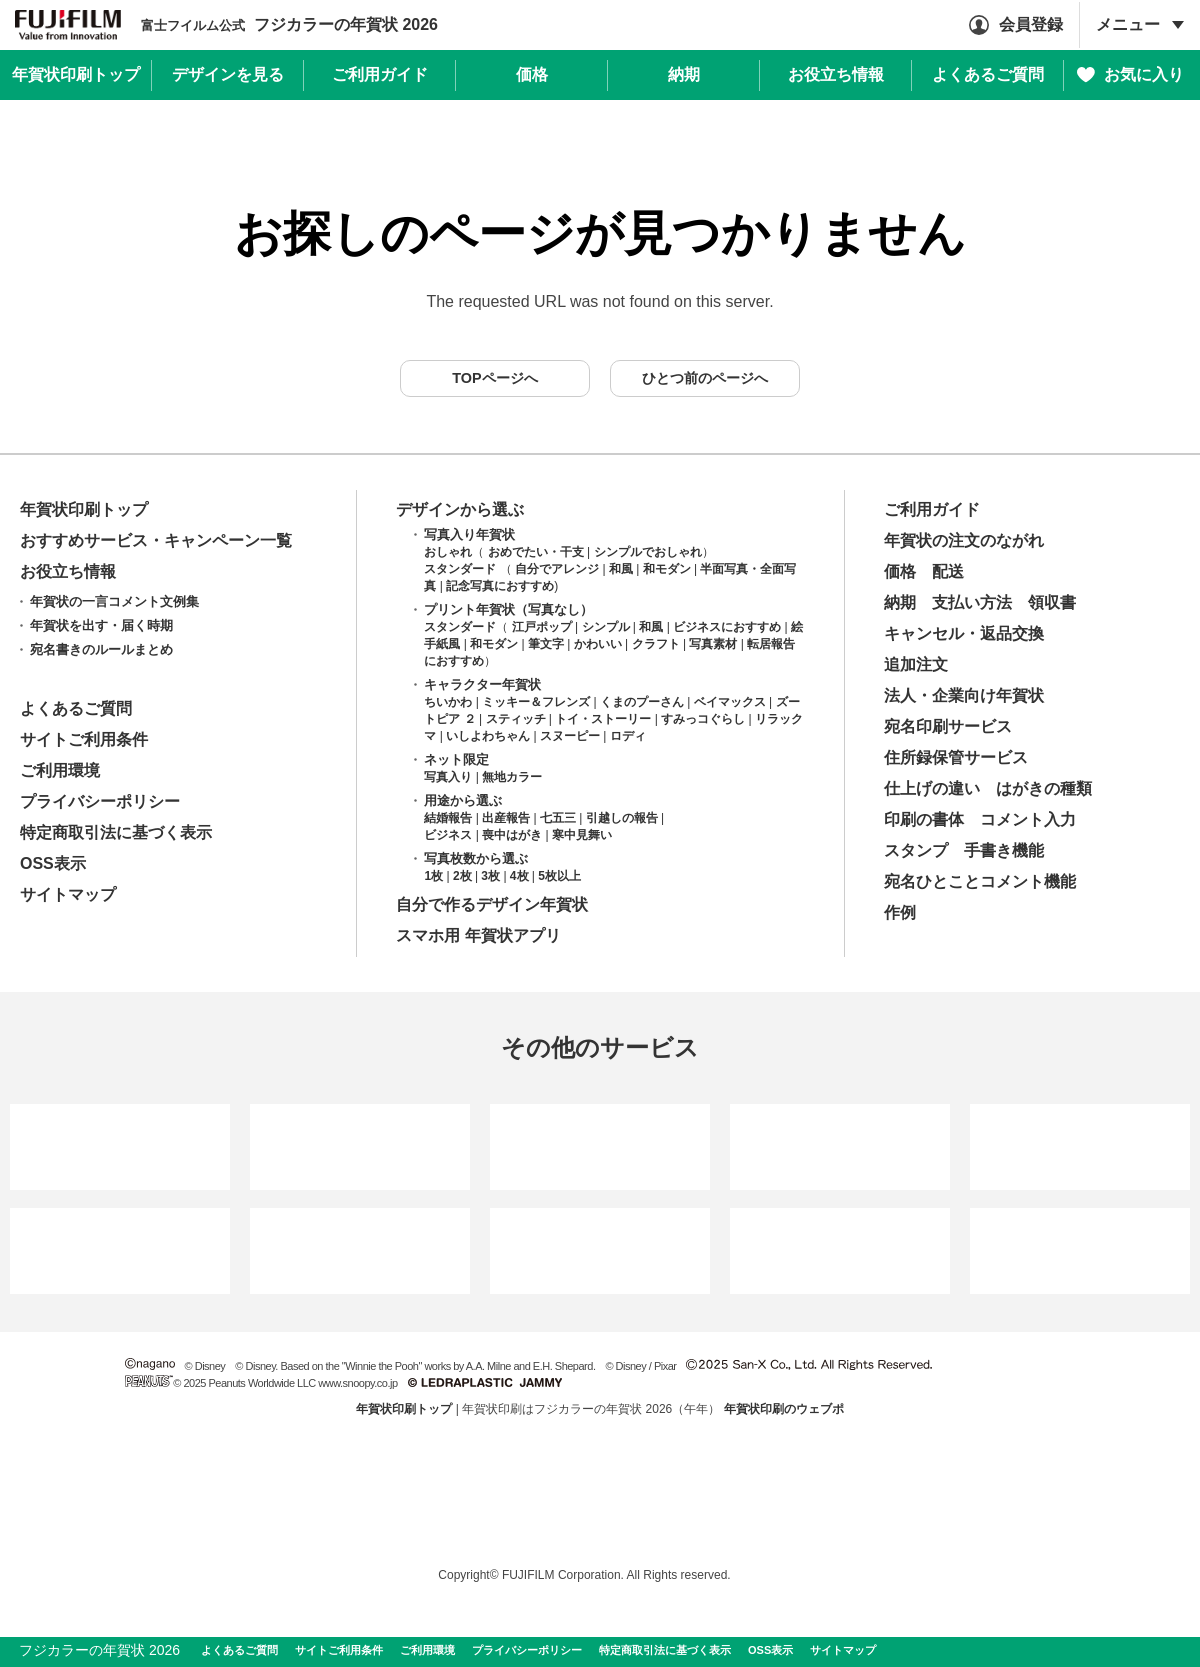 This screenshot has height=1667, width=1200. What do you see at coordinates (469, 534) in the screenshot?
I see `写真入り年賀状` at bounding box center [469, 534].